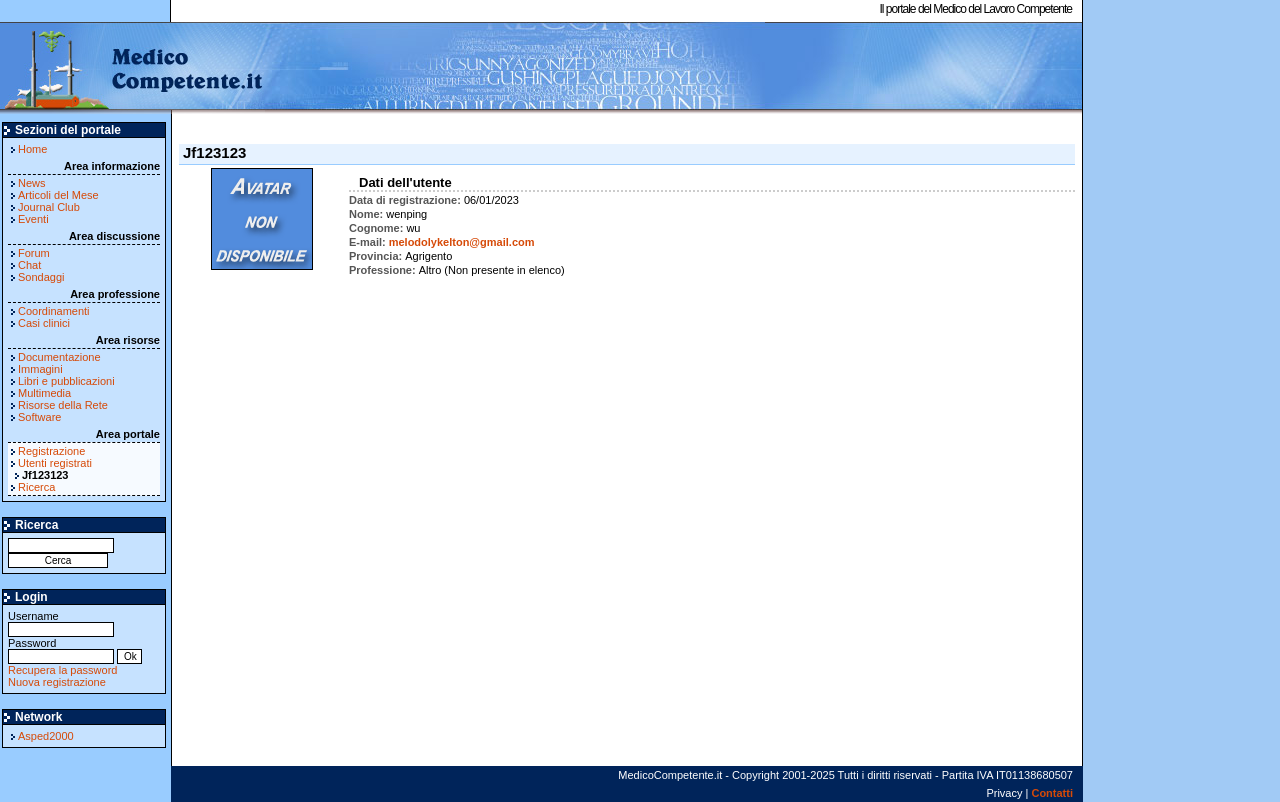 The height and width of the screenshot is (802, 1280). What do you see at coordinates (1052, 793) in the screenshot?
I see `Contatti` at bounding box center [1052, 793].